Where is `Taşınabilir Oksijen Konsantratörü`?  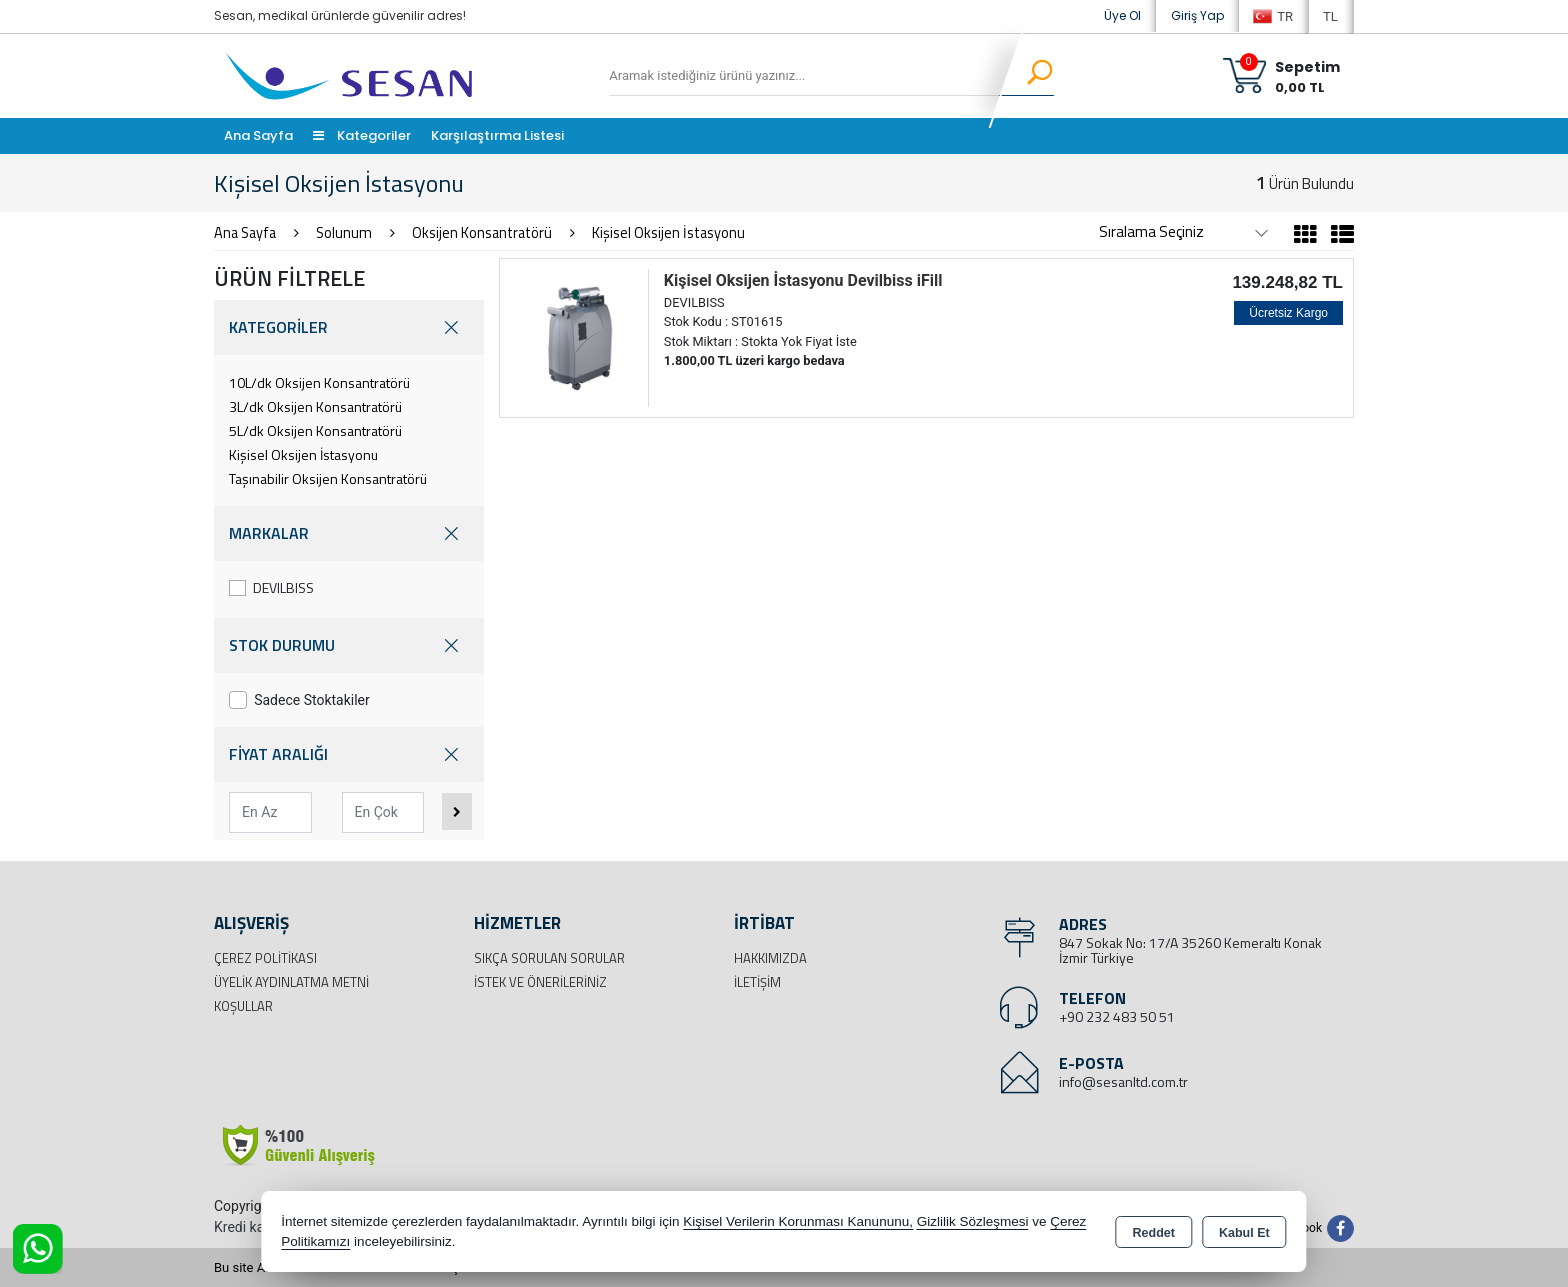
Taşınabilir Oksijen Konsantratörü is located at coordinates (328, 478).